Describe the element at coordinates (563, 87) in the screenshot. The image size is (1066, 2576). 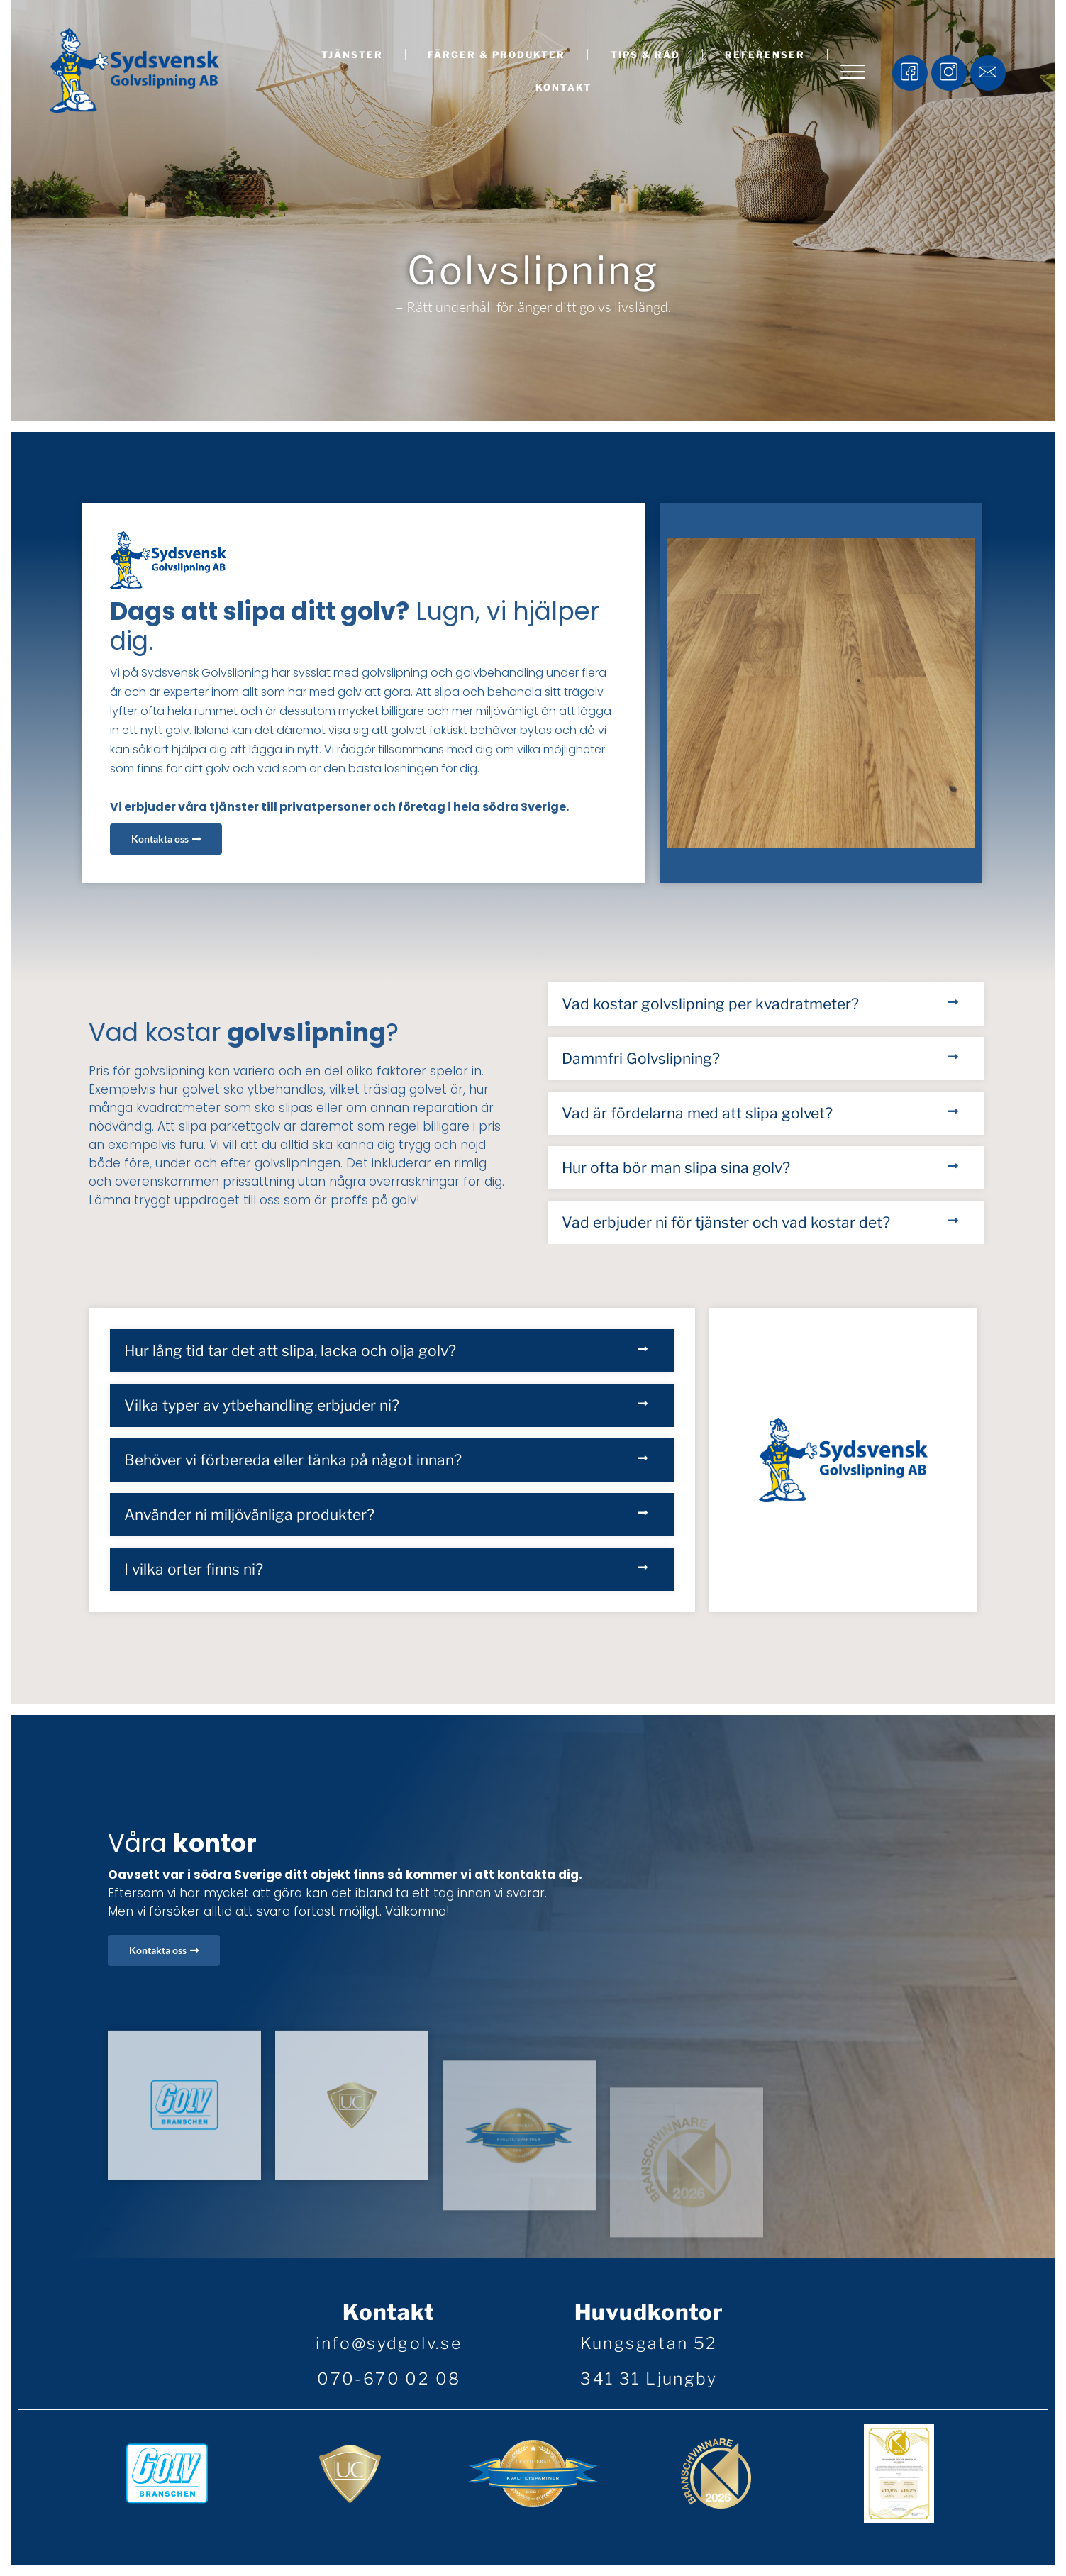
I see `Kontakt` at that location.